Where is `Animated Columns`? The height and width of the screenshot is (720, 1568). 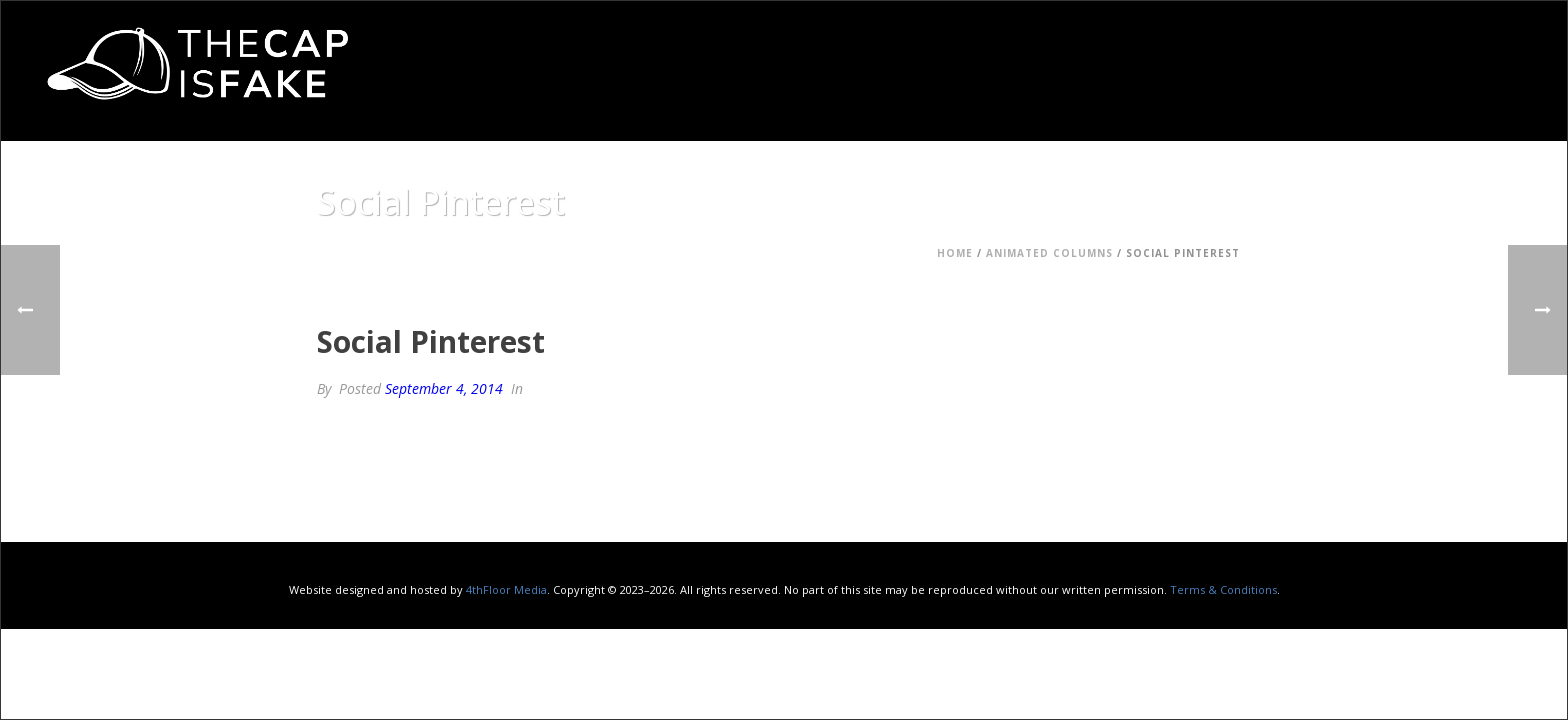 Animated Columns is located at coordinates (1049, 253).